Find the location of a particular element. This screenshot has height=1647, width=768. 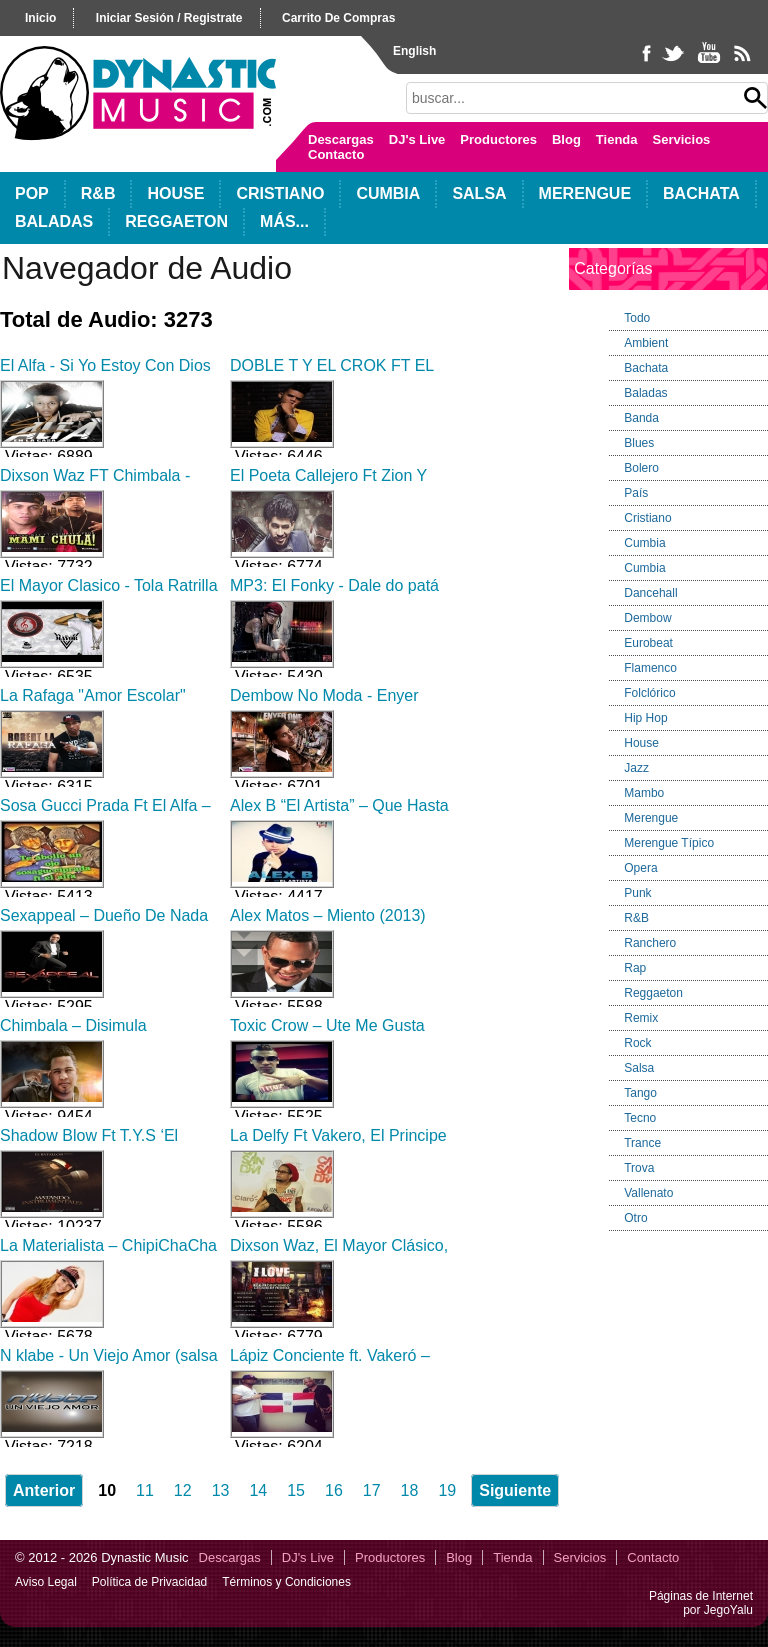

Alex Matos – Miento (2013) is located at coordinates (328, 915).